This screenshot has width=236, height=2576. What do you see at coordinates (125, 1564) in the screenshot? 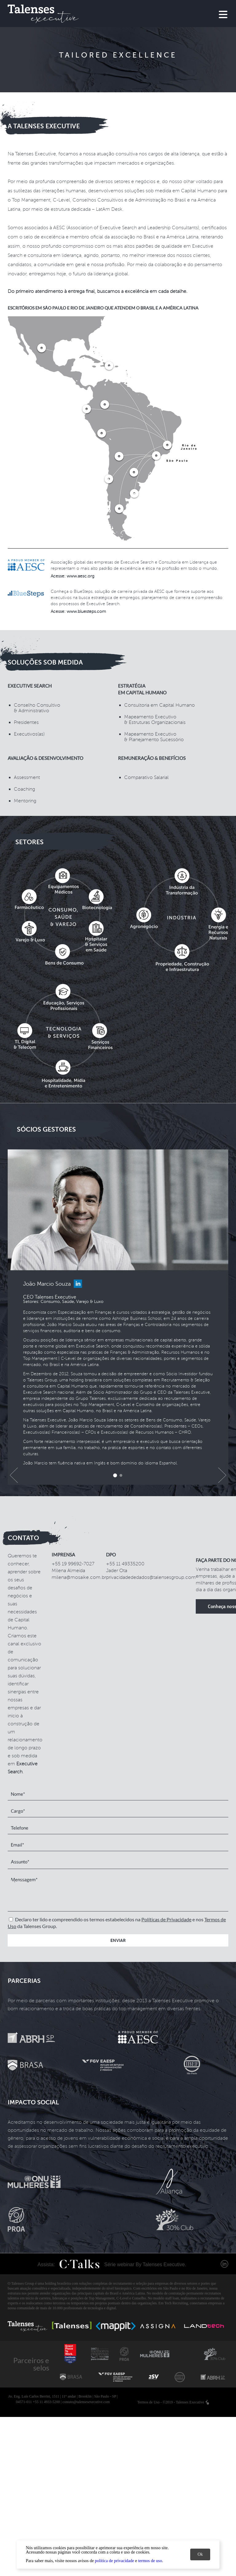
I see `+55 11 49335200` at bounding box center [125, 1564].